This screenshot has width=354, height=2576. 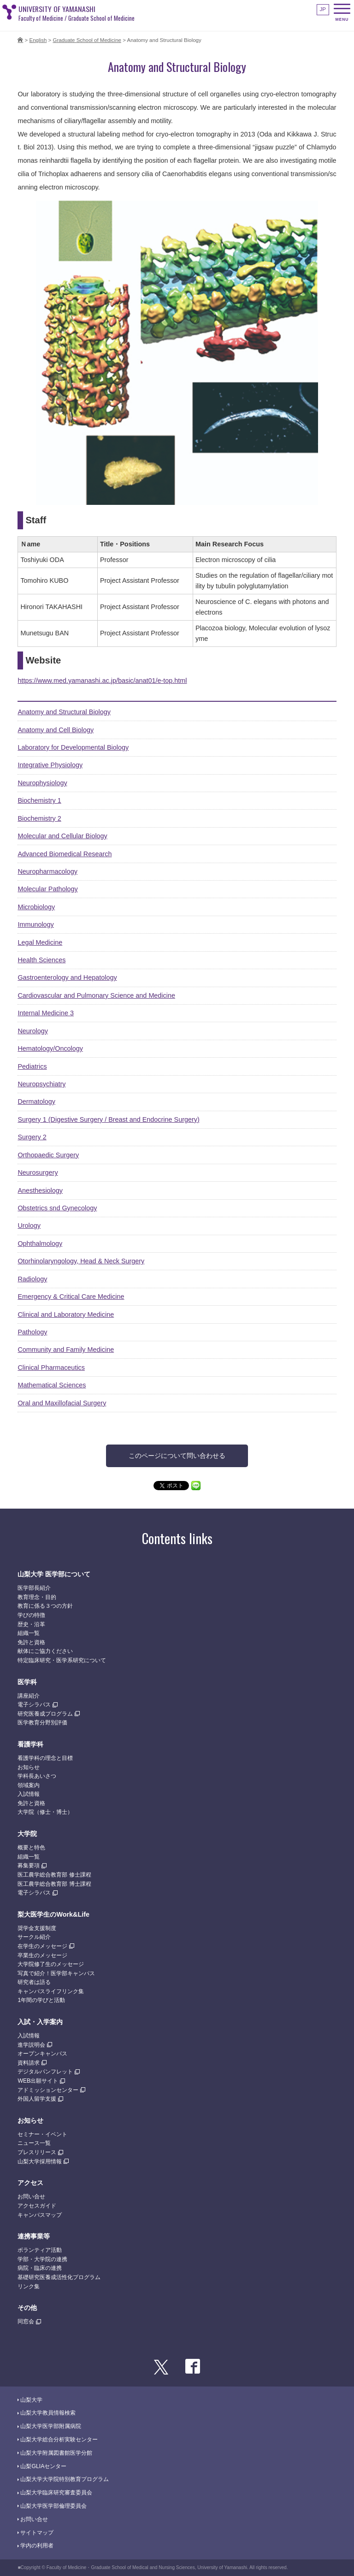 What do you see at coordinates (45, 1812) in the screenshot?
I see `大学院（修士・博士）` at bounding box center [45, 1812].